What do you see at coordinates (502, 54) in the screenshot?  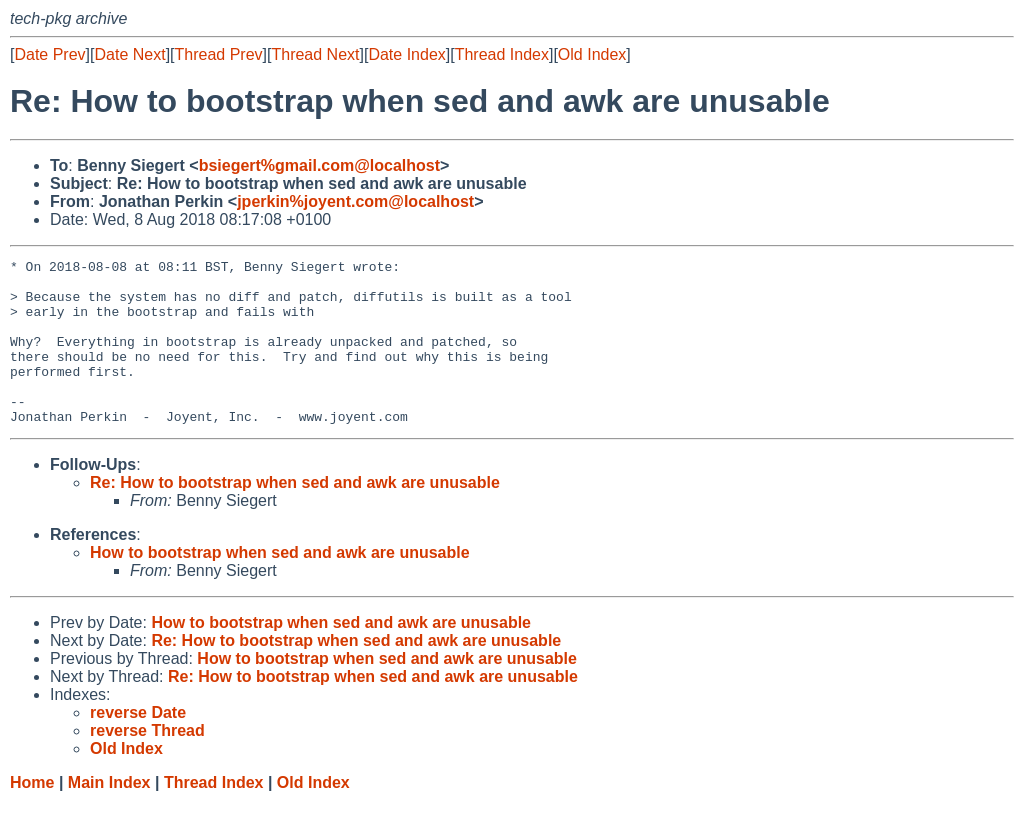 I see `Thread Index` at bounding box center [502, 54].